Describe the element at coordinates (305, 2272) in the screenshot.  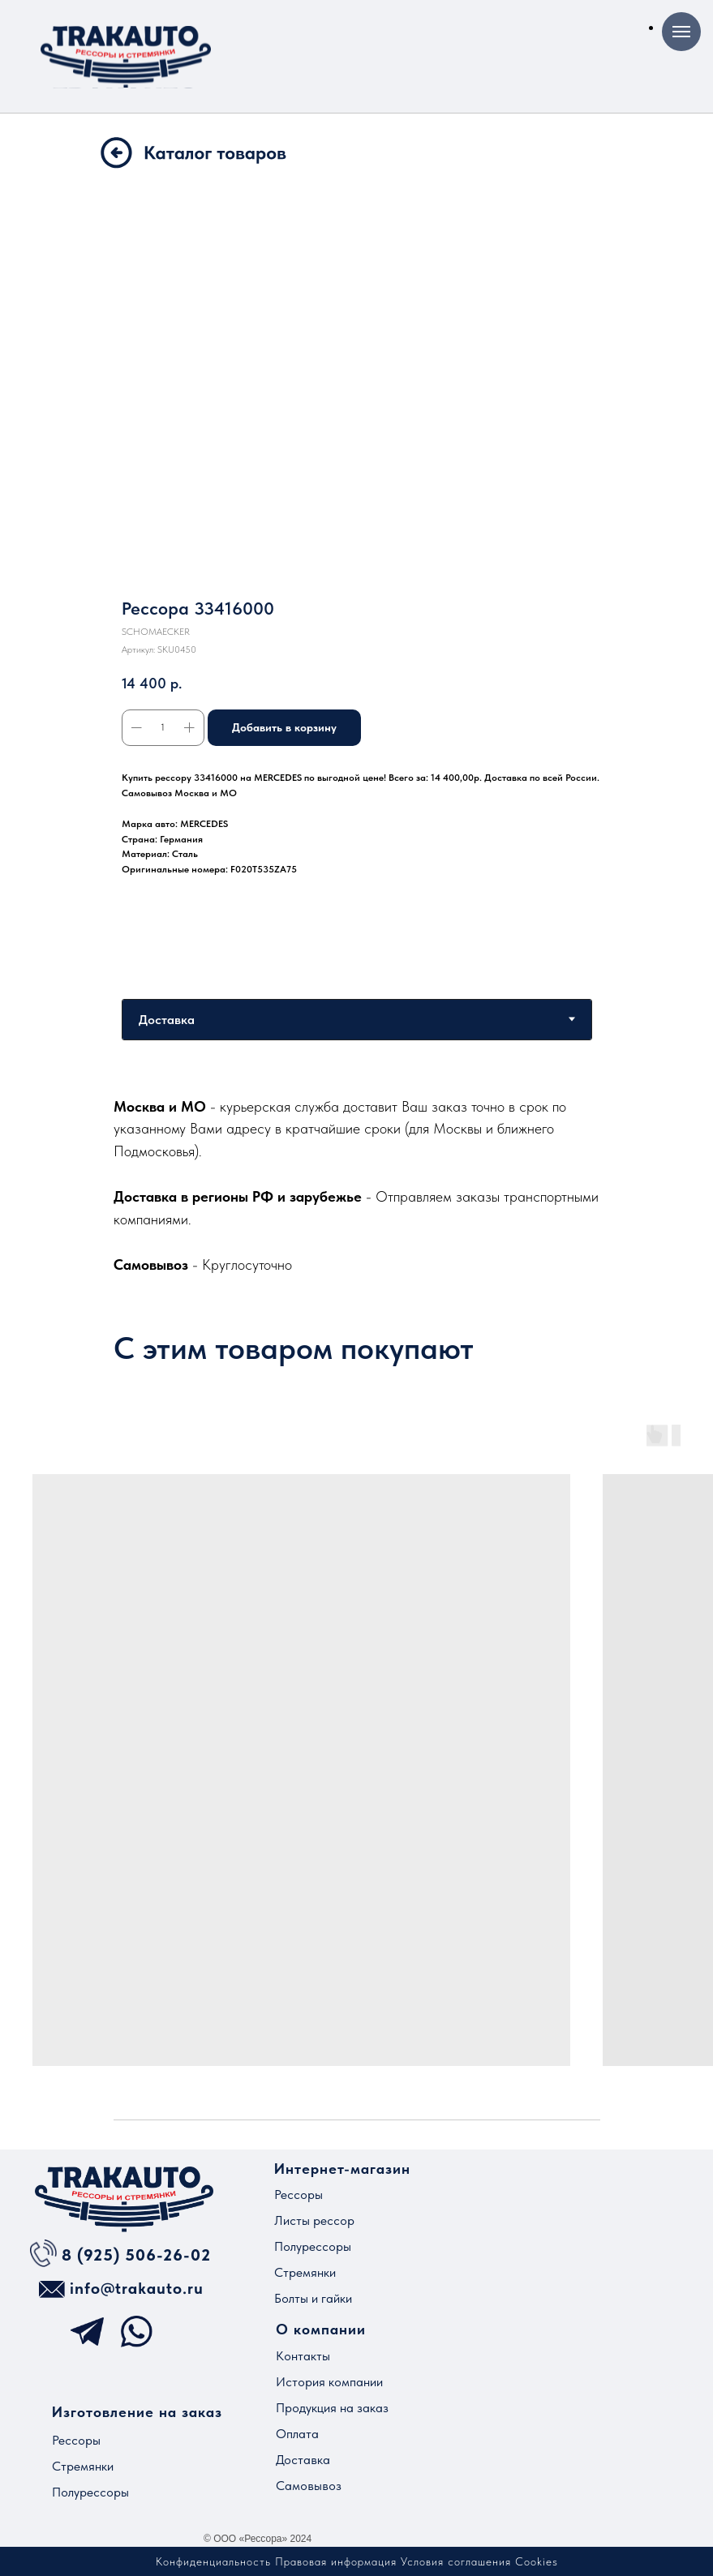
I see `Стремянки` at that location.